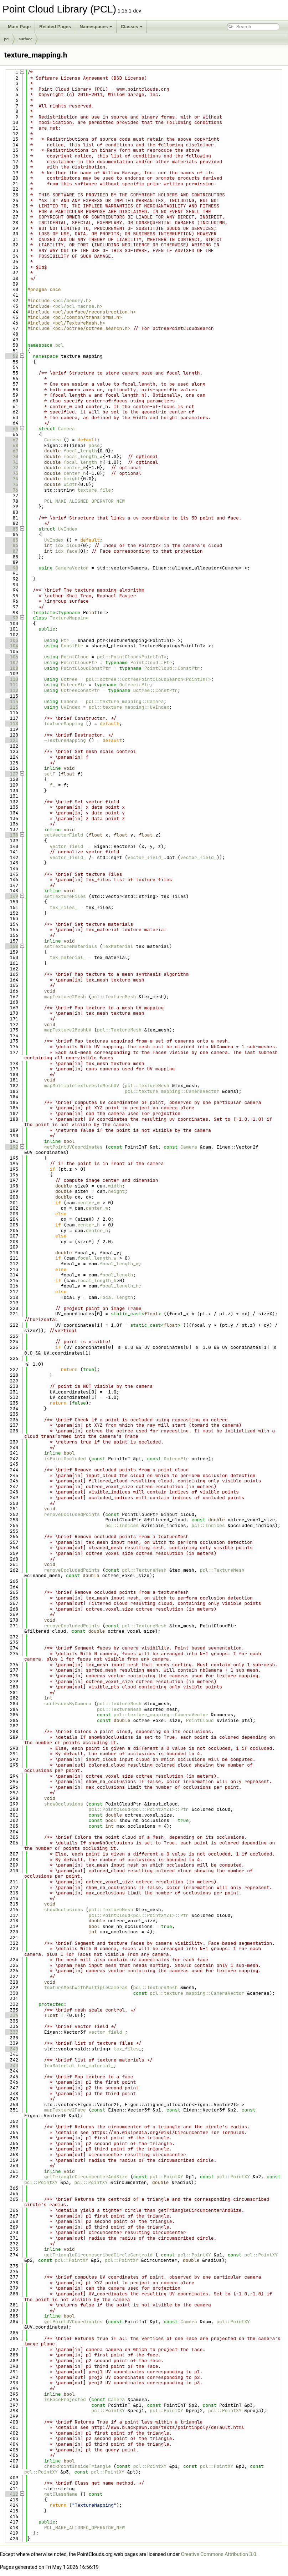  What do you see at coordinates (68, 1704) in the screenshot?
I see `sortFacesByCamera` at bounding box center [68, 1704].